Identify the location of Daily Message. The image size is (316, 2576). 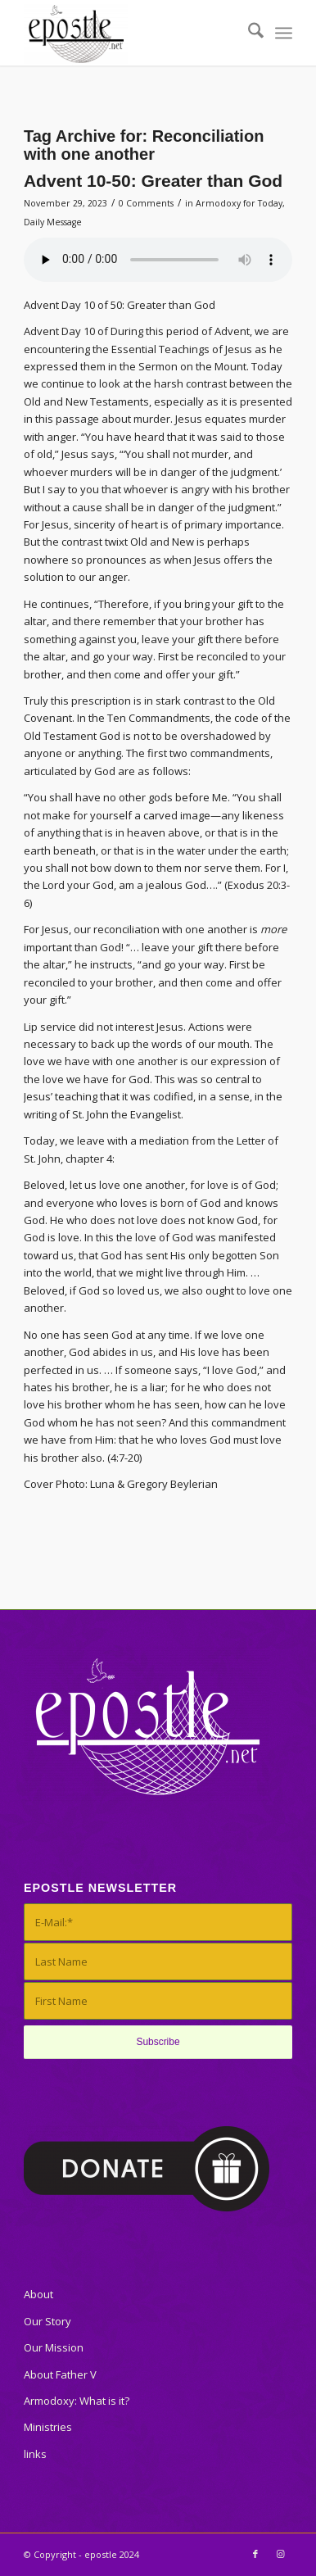
(53, 222).